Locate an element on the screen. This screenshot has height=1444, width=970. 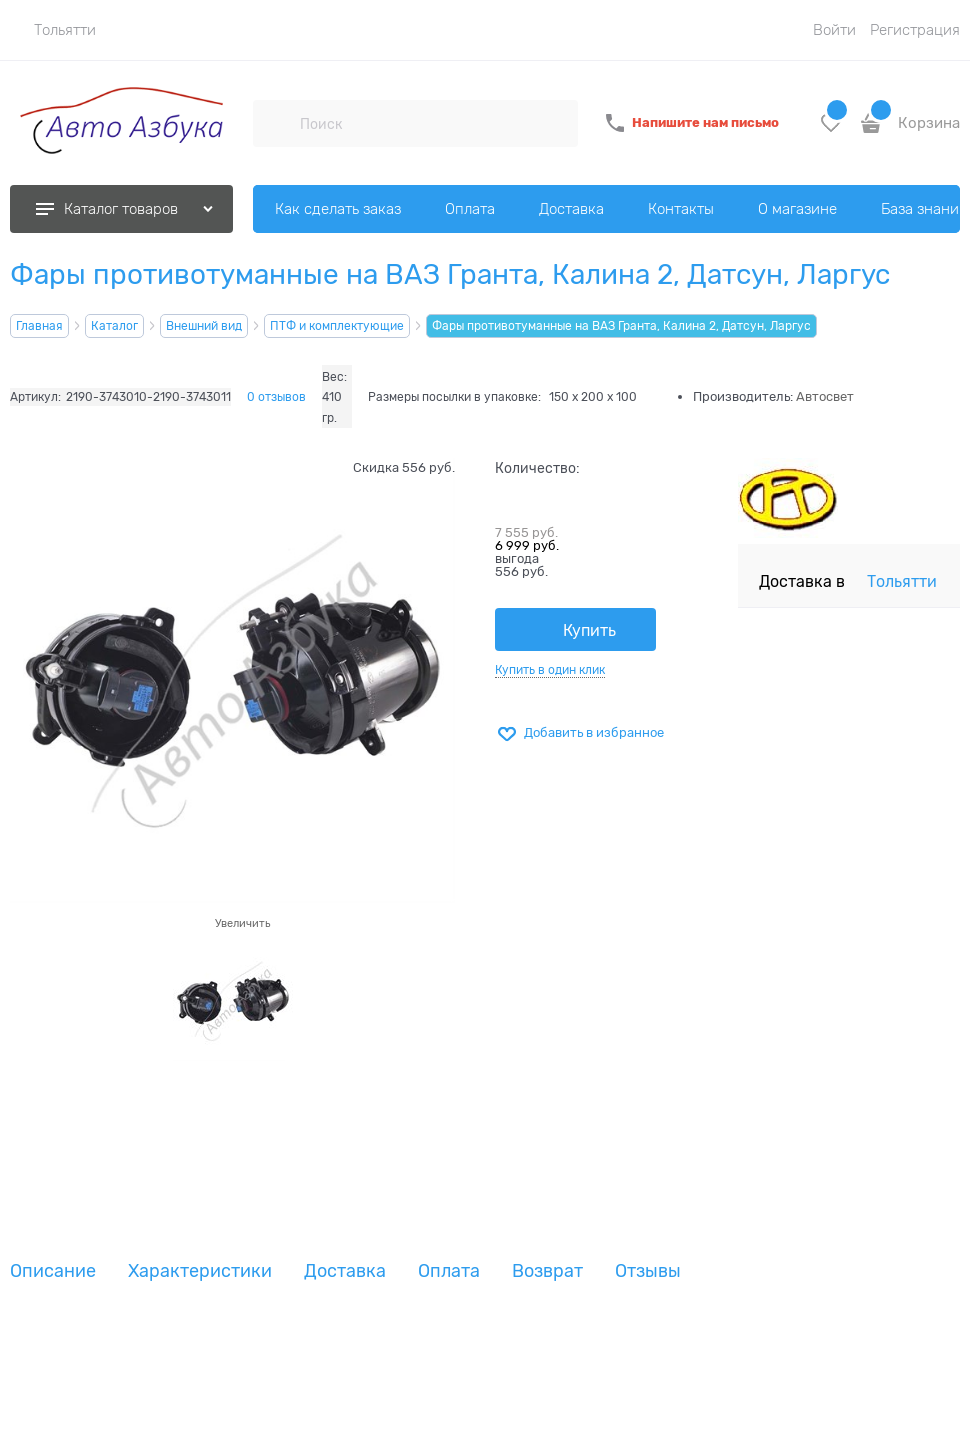
Купить в один клик [link] is located at coordinates (550, 670).